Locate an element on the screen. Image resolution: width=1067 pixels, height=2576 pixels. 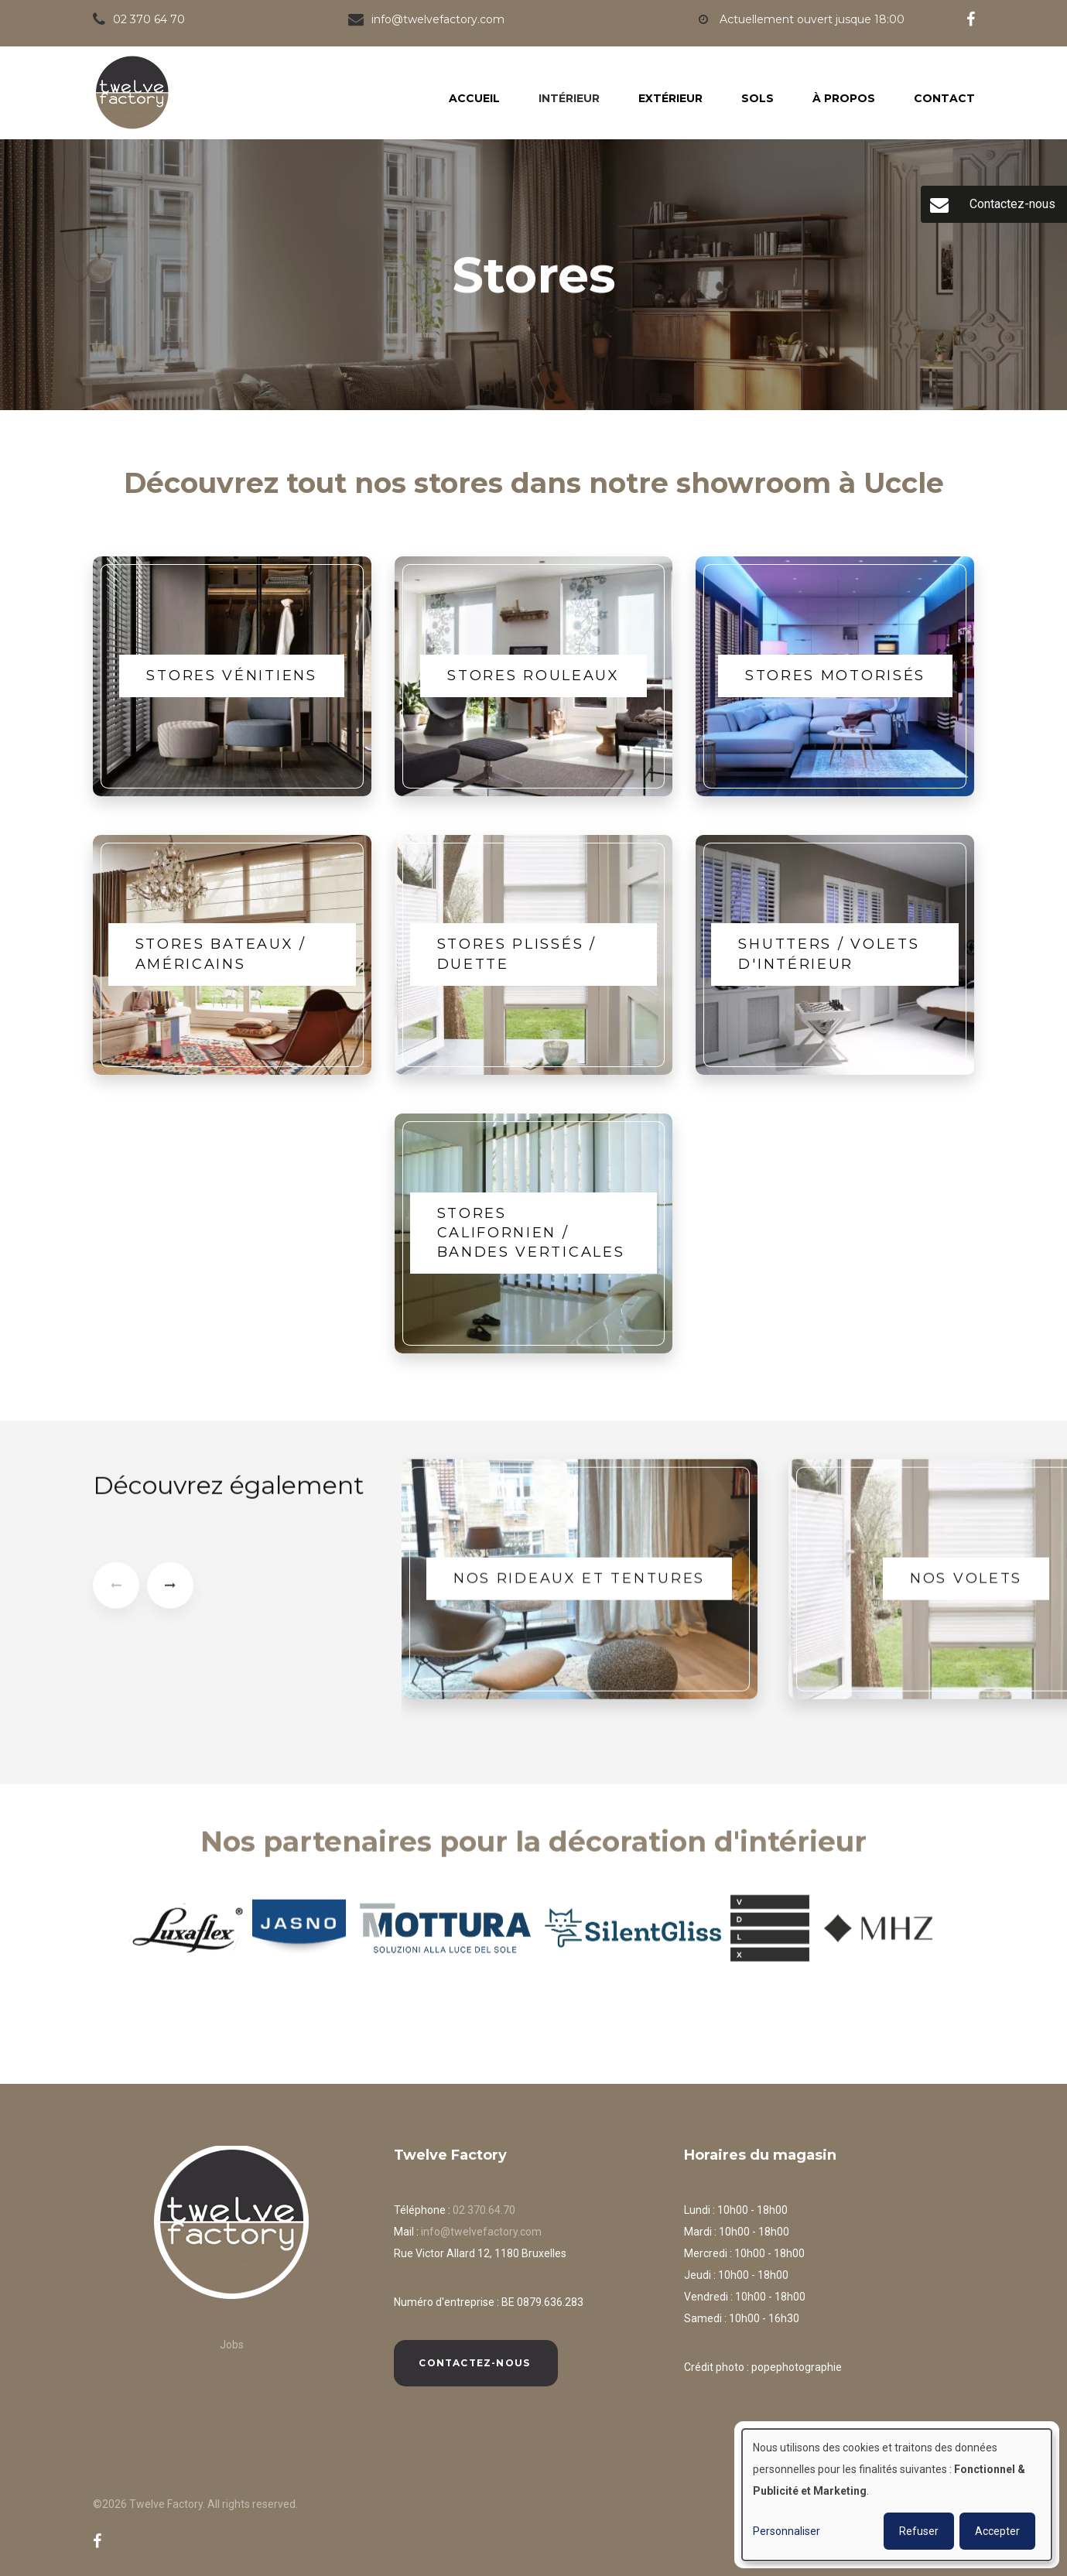
Contactez-nous is located at coordinates (476, 2363).